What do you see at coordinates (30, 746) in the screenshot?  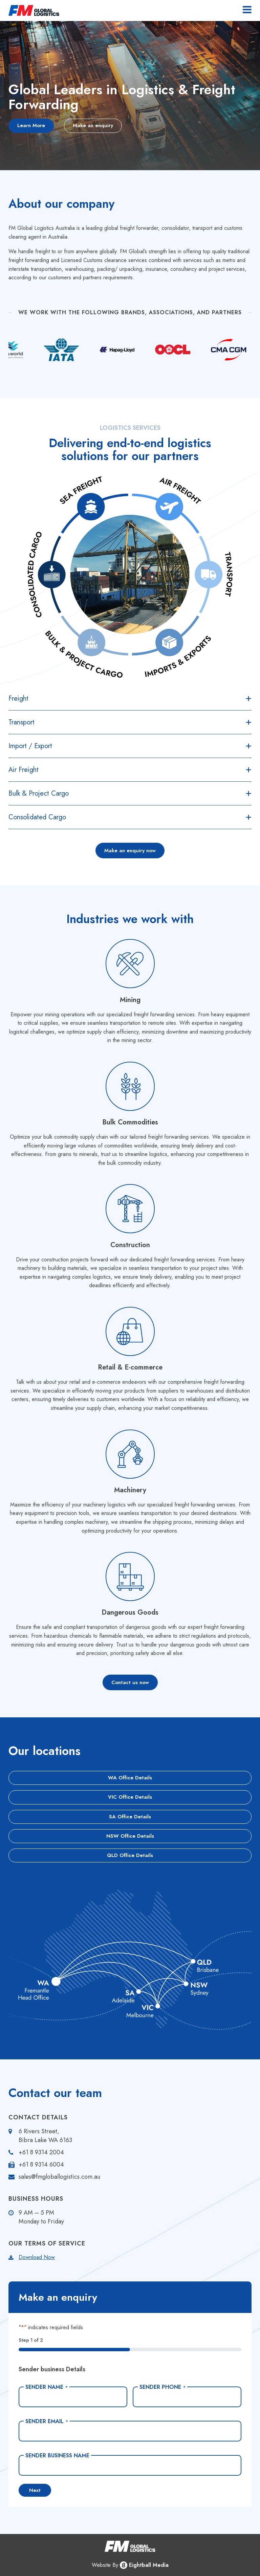 I see `Import / Export` at bounding box center [30, 746].